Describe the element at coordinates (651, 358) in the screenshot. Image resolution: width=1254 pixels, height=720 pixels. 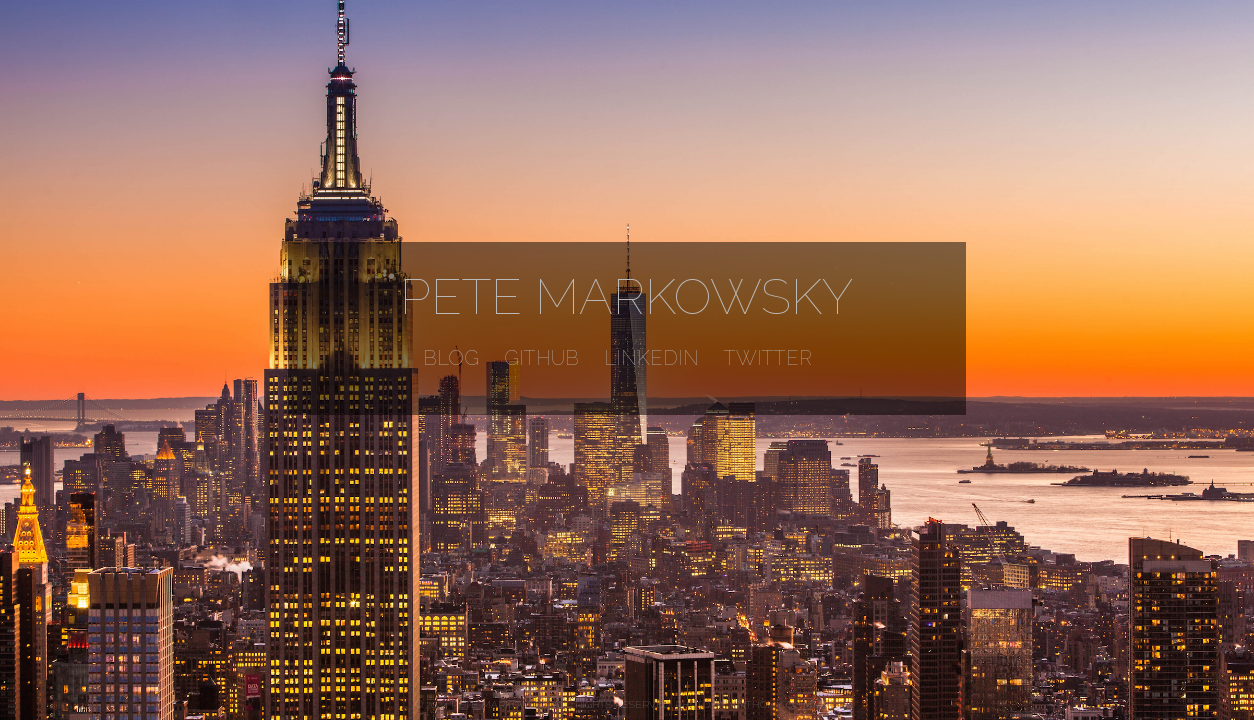
I see `LinkedIn` at that location.